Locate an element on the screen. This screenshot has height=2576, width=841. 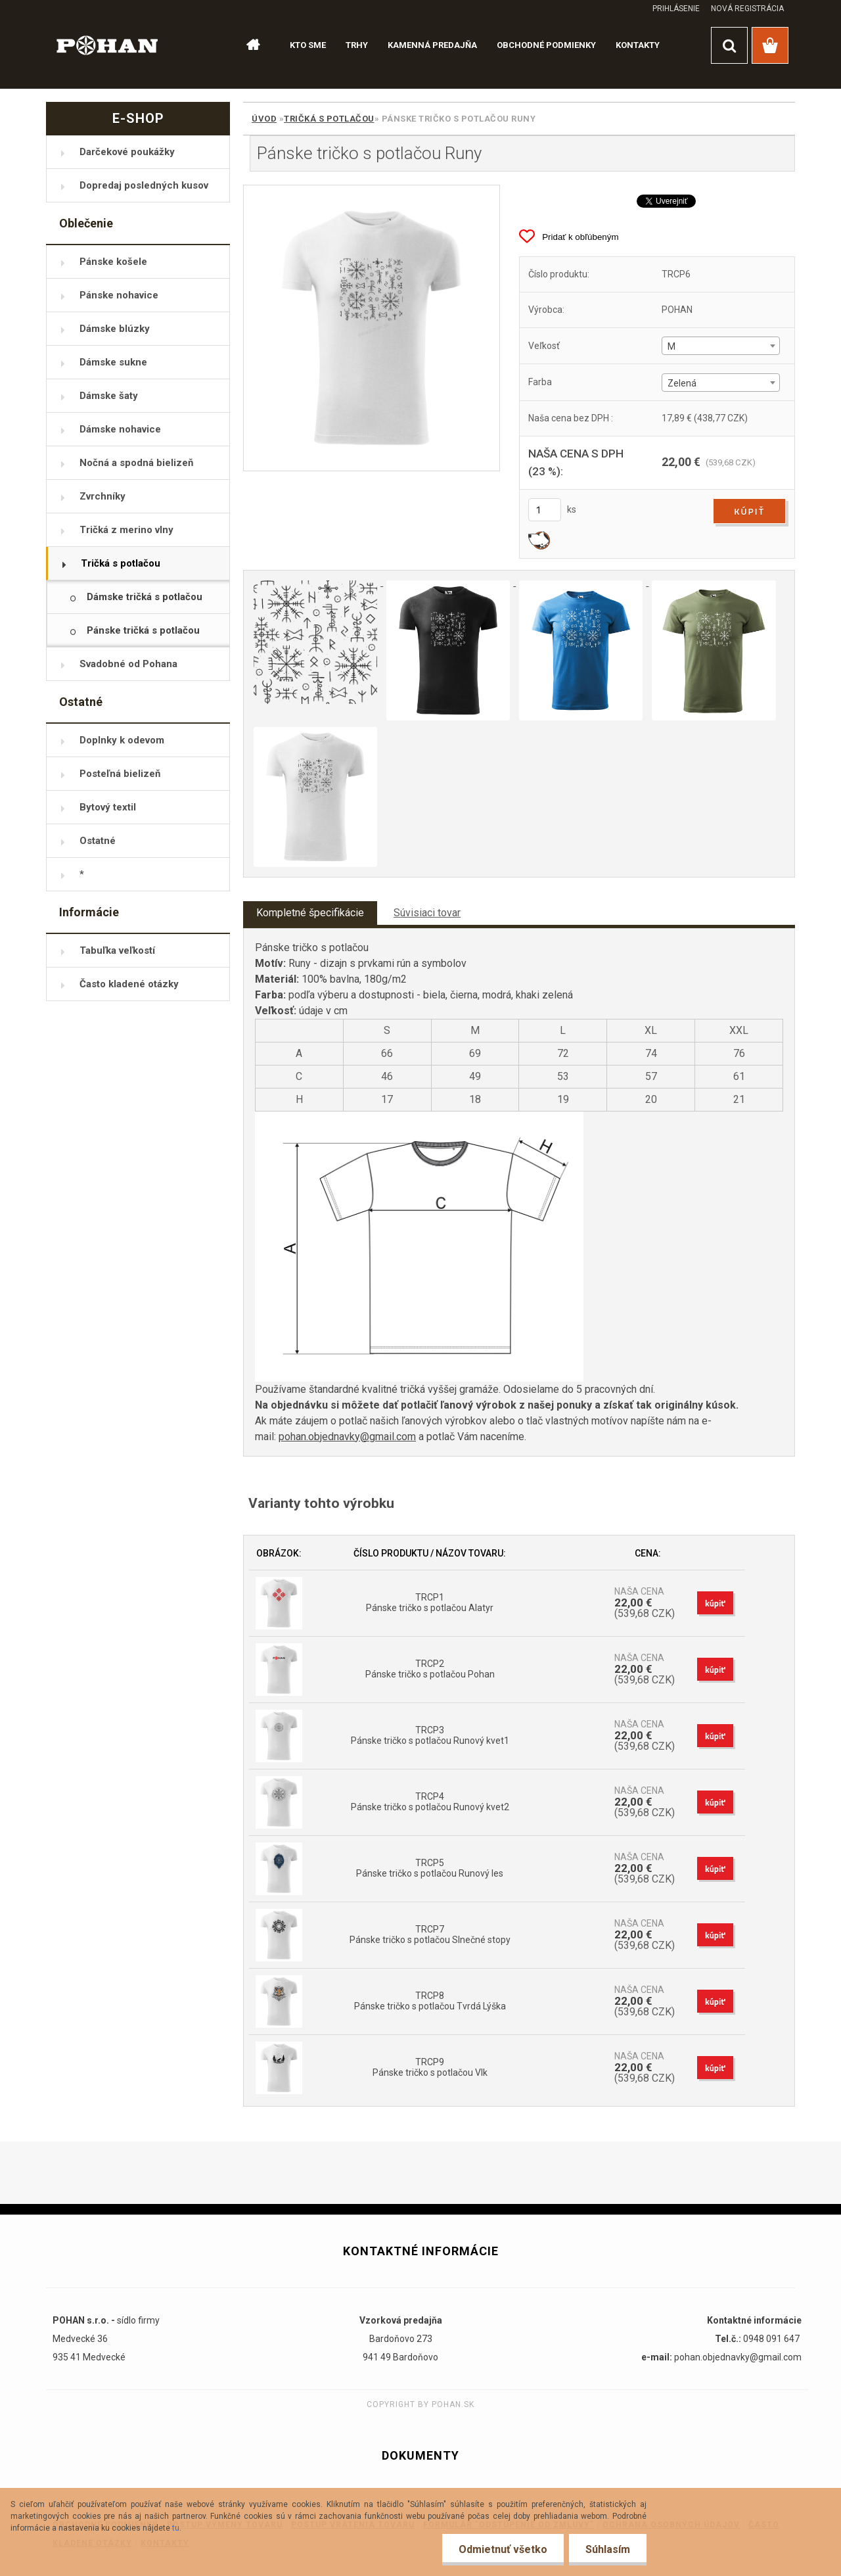
TRCP9 Pánske tričko s potlačou Vlk is located at coordinates (430, 2067).